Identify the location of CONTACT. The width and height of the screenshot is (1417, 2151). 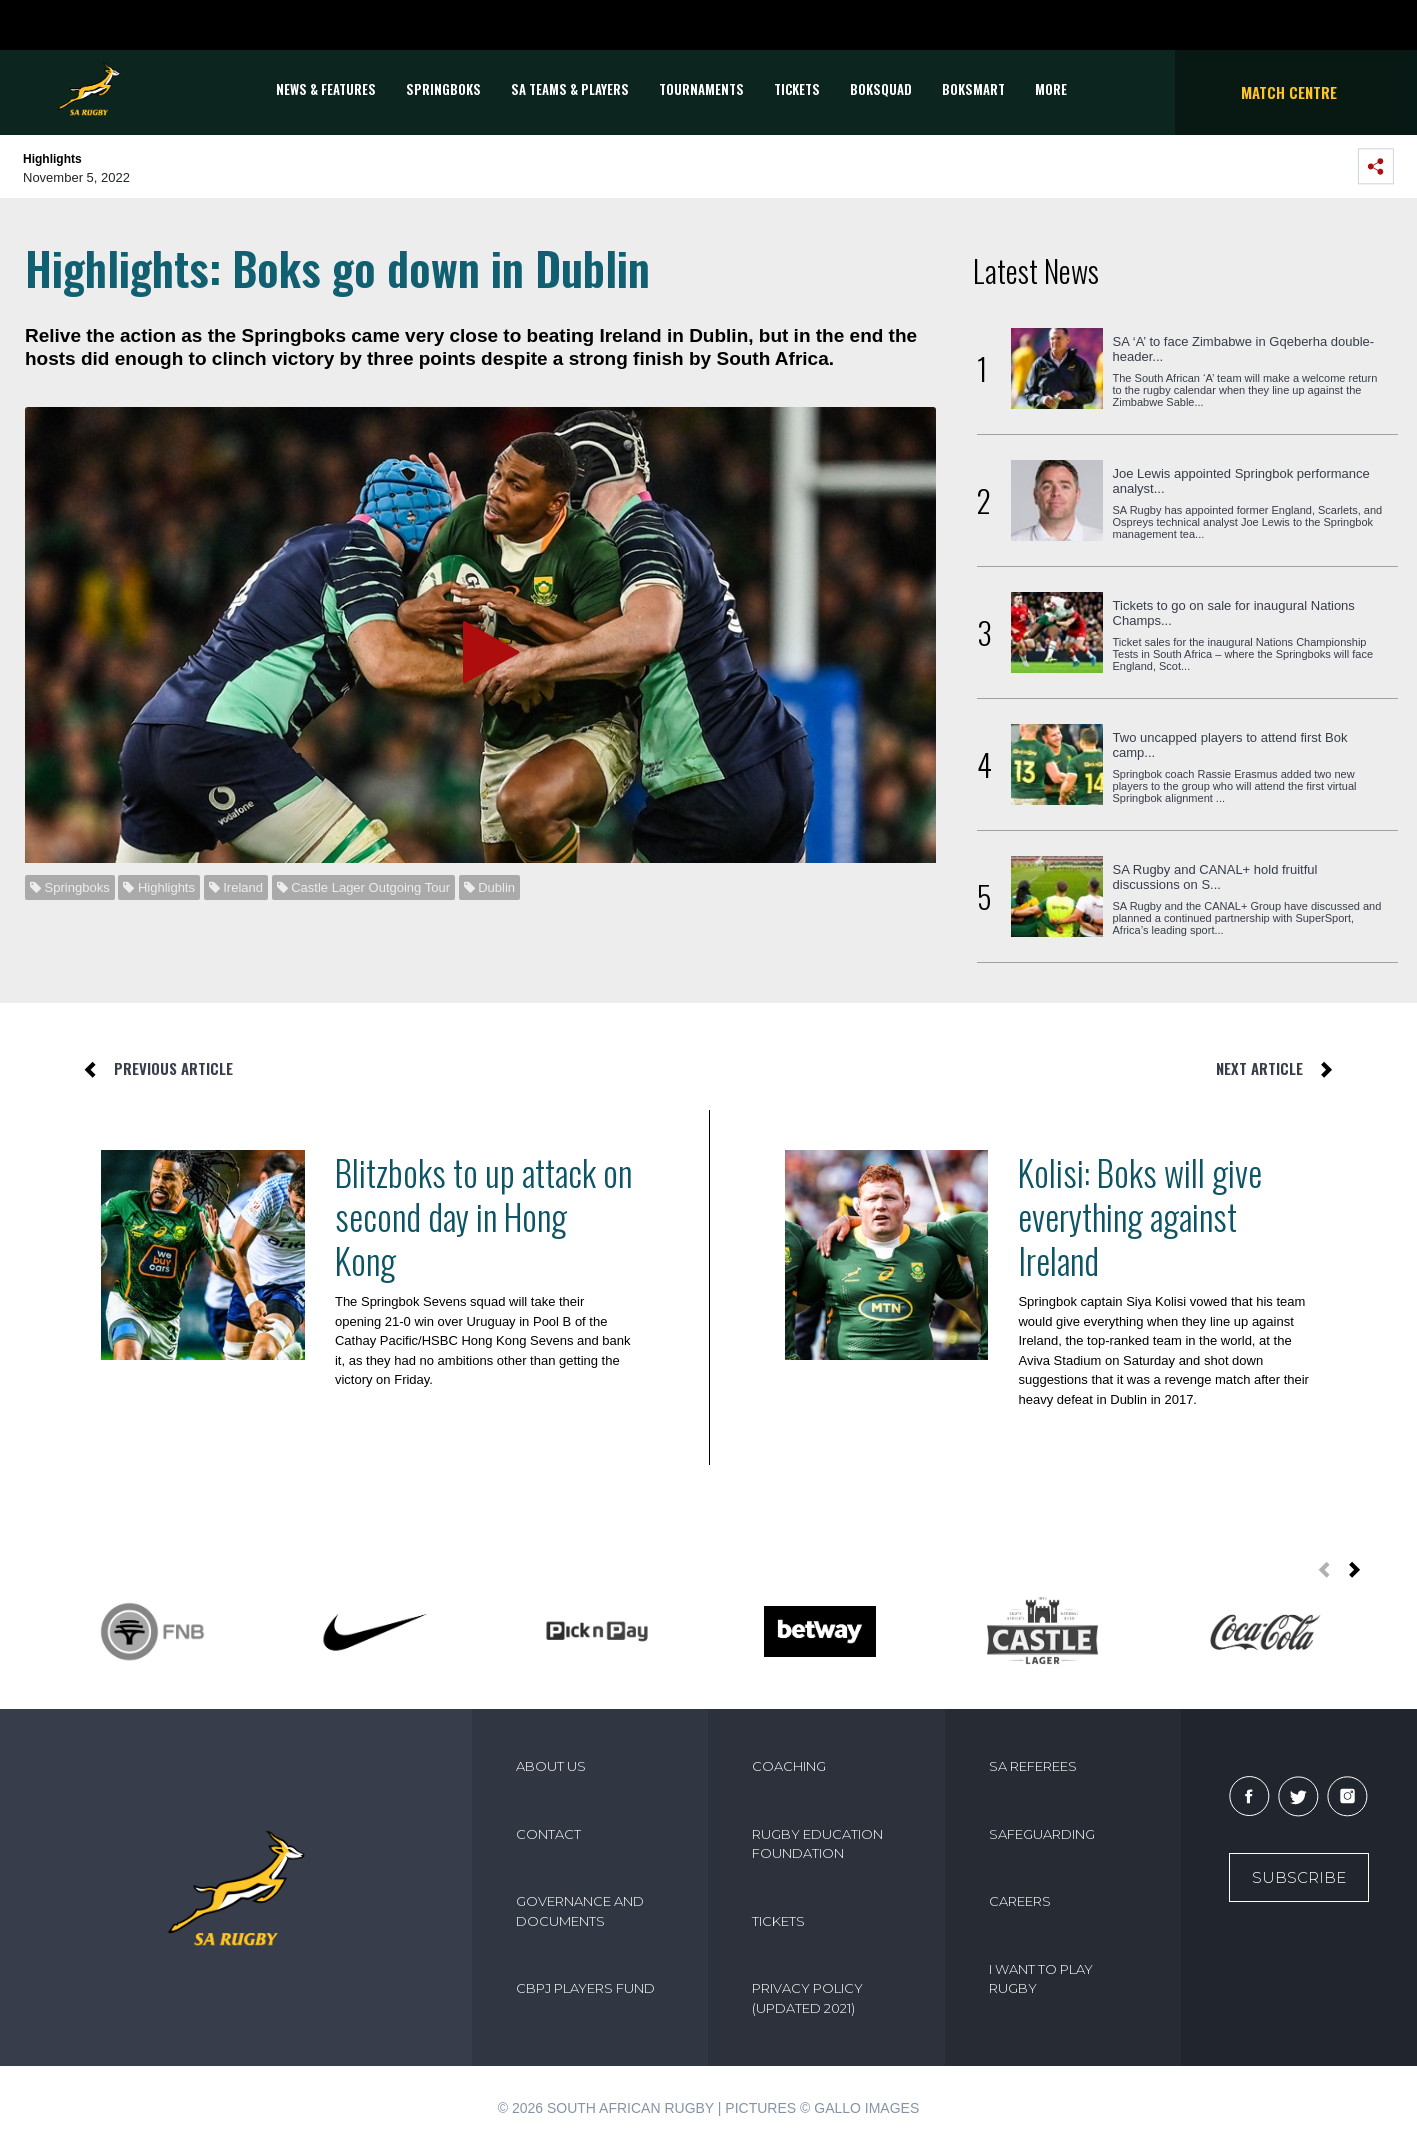
(548, 1834).